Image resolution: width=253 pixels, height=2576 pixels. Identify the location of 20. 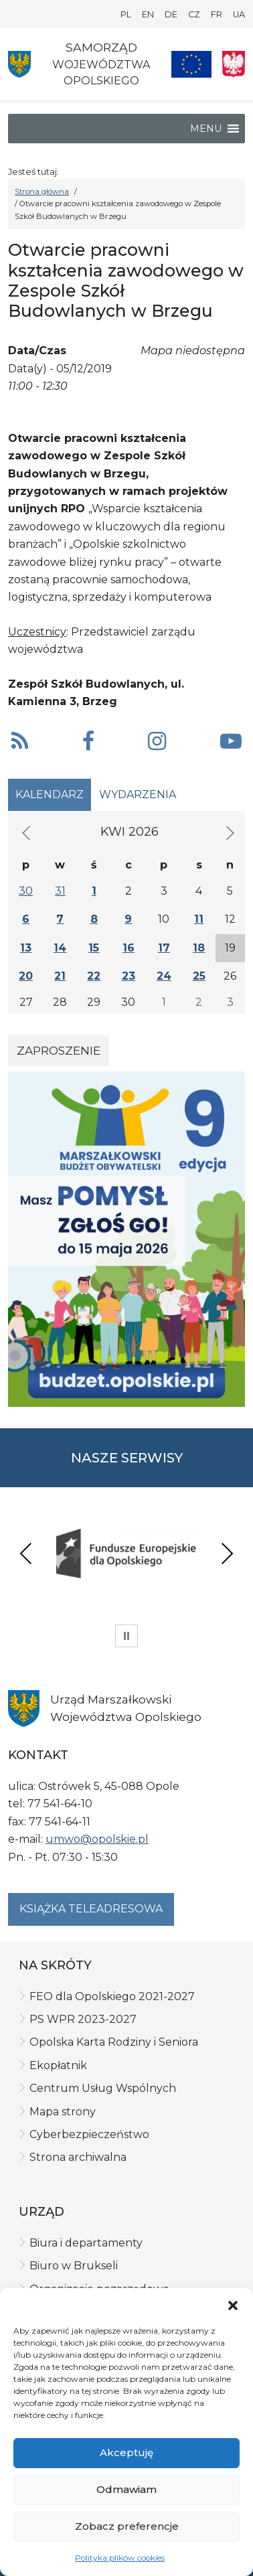
(26, 976).